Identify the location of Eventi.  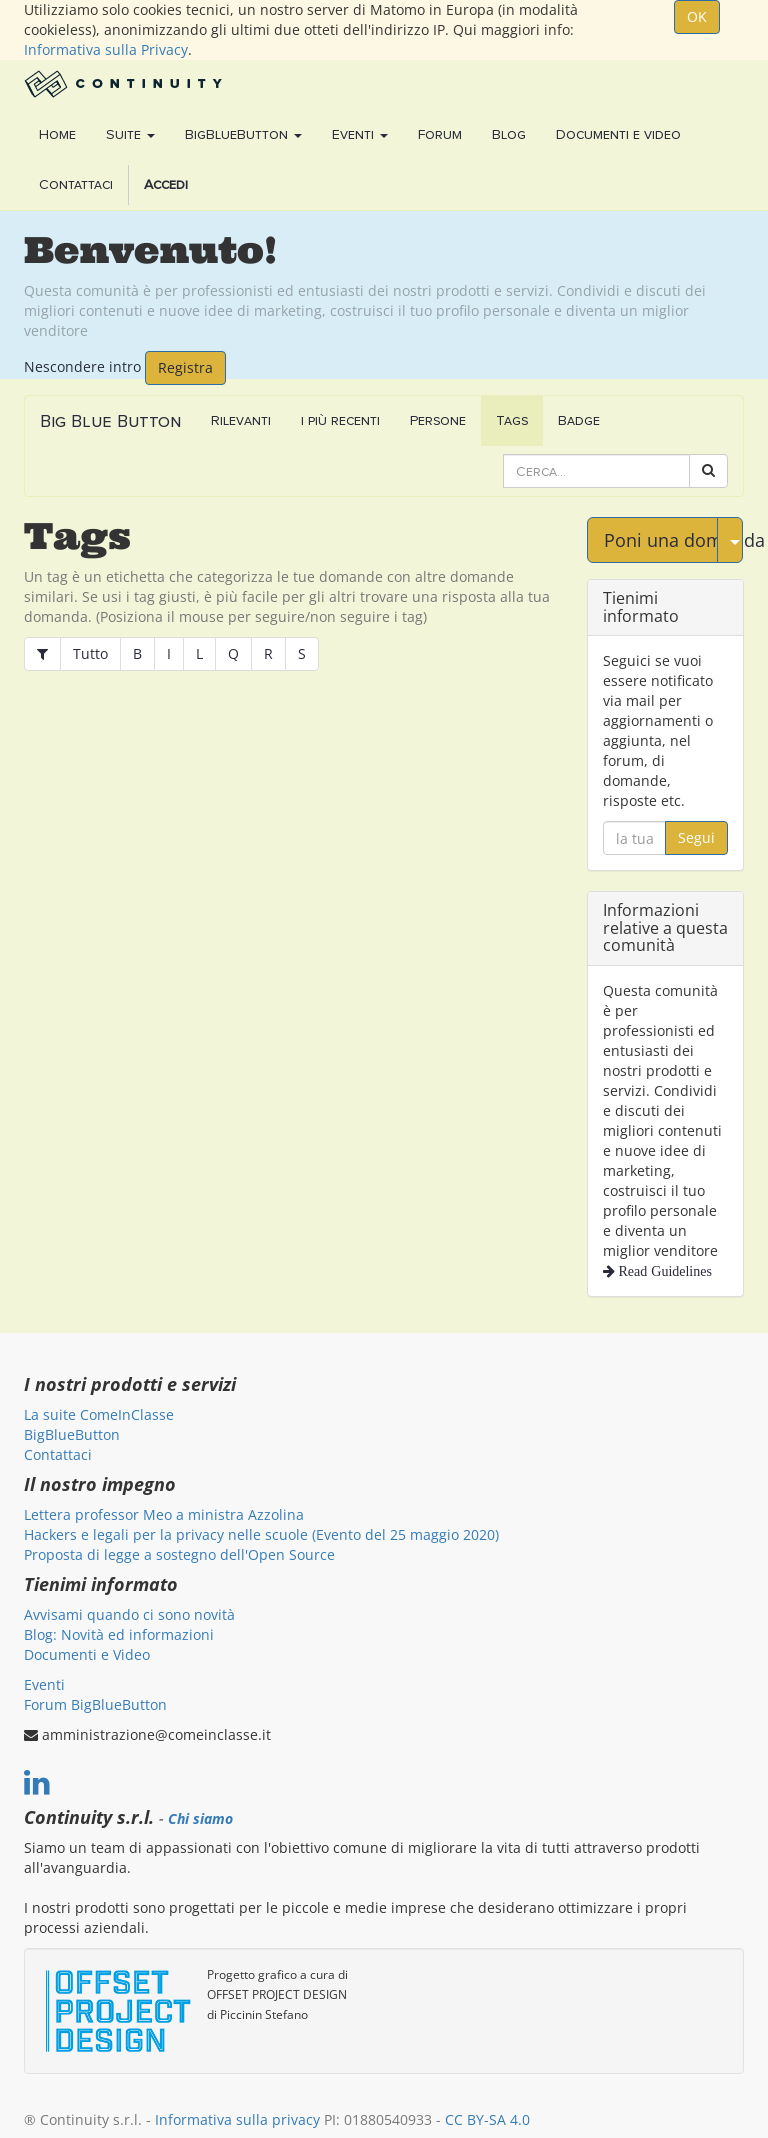
(44, 1684).